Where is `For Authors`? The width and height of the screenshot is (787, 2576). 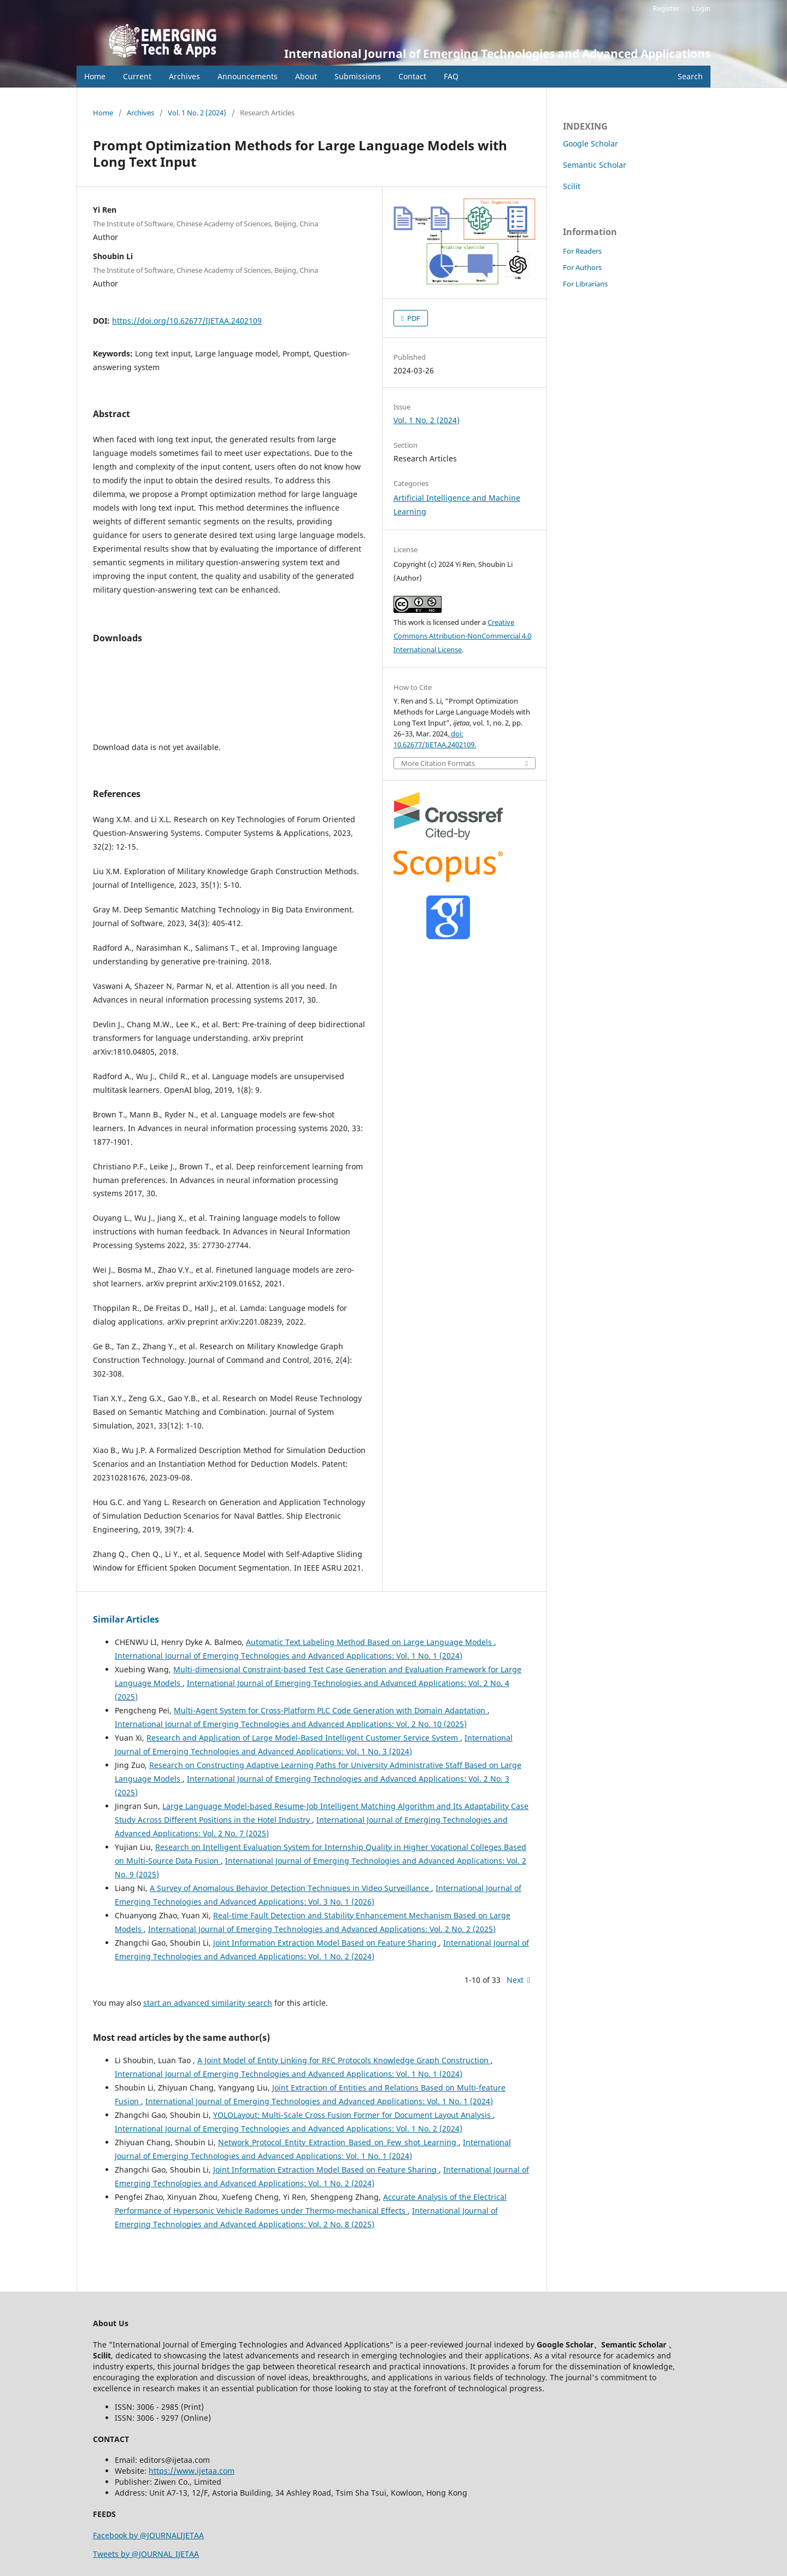
For Authors is located at coordinates (582, 267).